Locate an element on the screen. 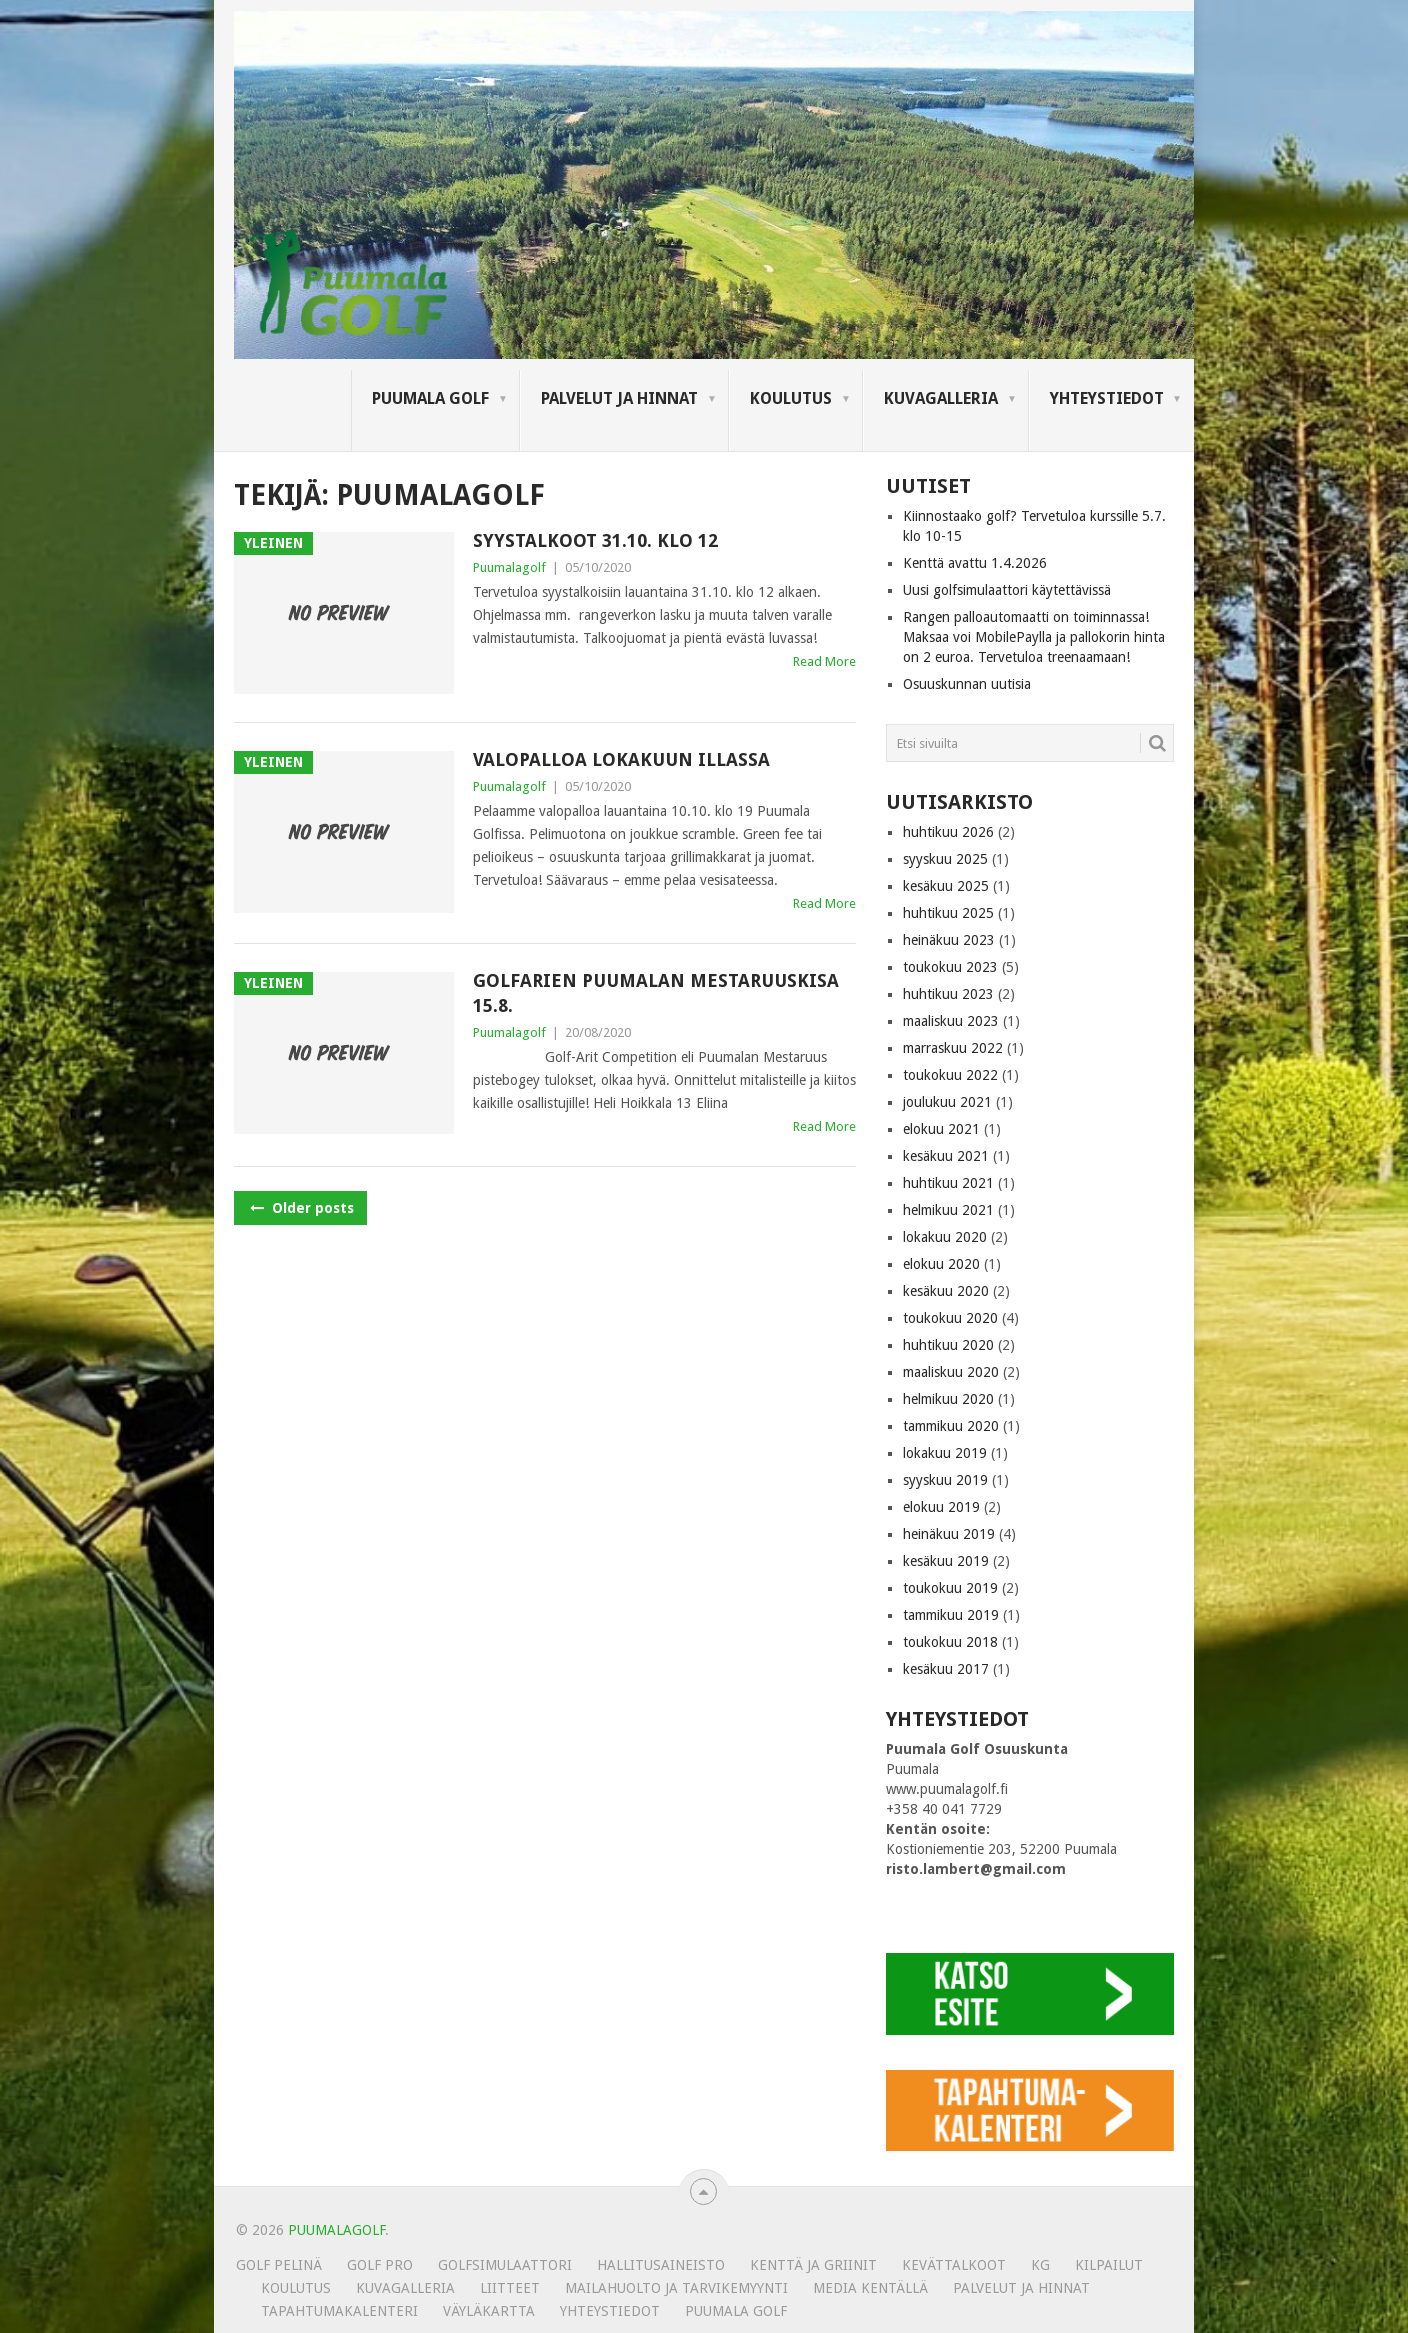 The width and height of the screenshot is (1408, 2333). lokakuu 2019 is located at coordinates (945, 1453).